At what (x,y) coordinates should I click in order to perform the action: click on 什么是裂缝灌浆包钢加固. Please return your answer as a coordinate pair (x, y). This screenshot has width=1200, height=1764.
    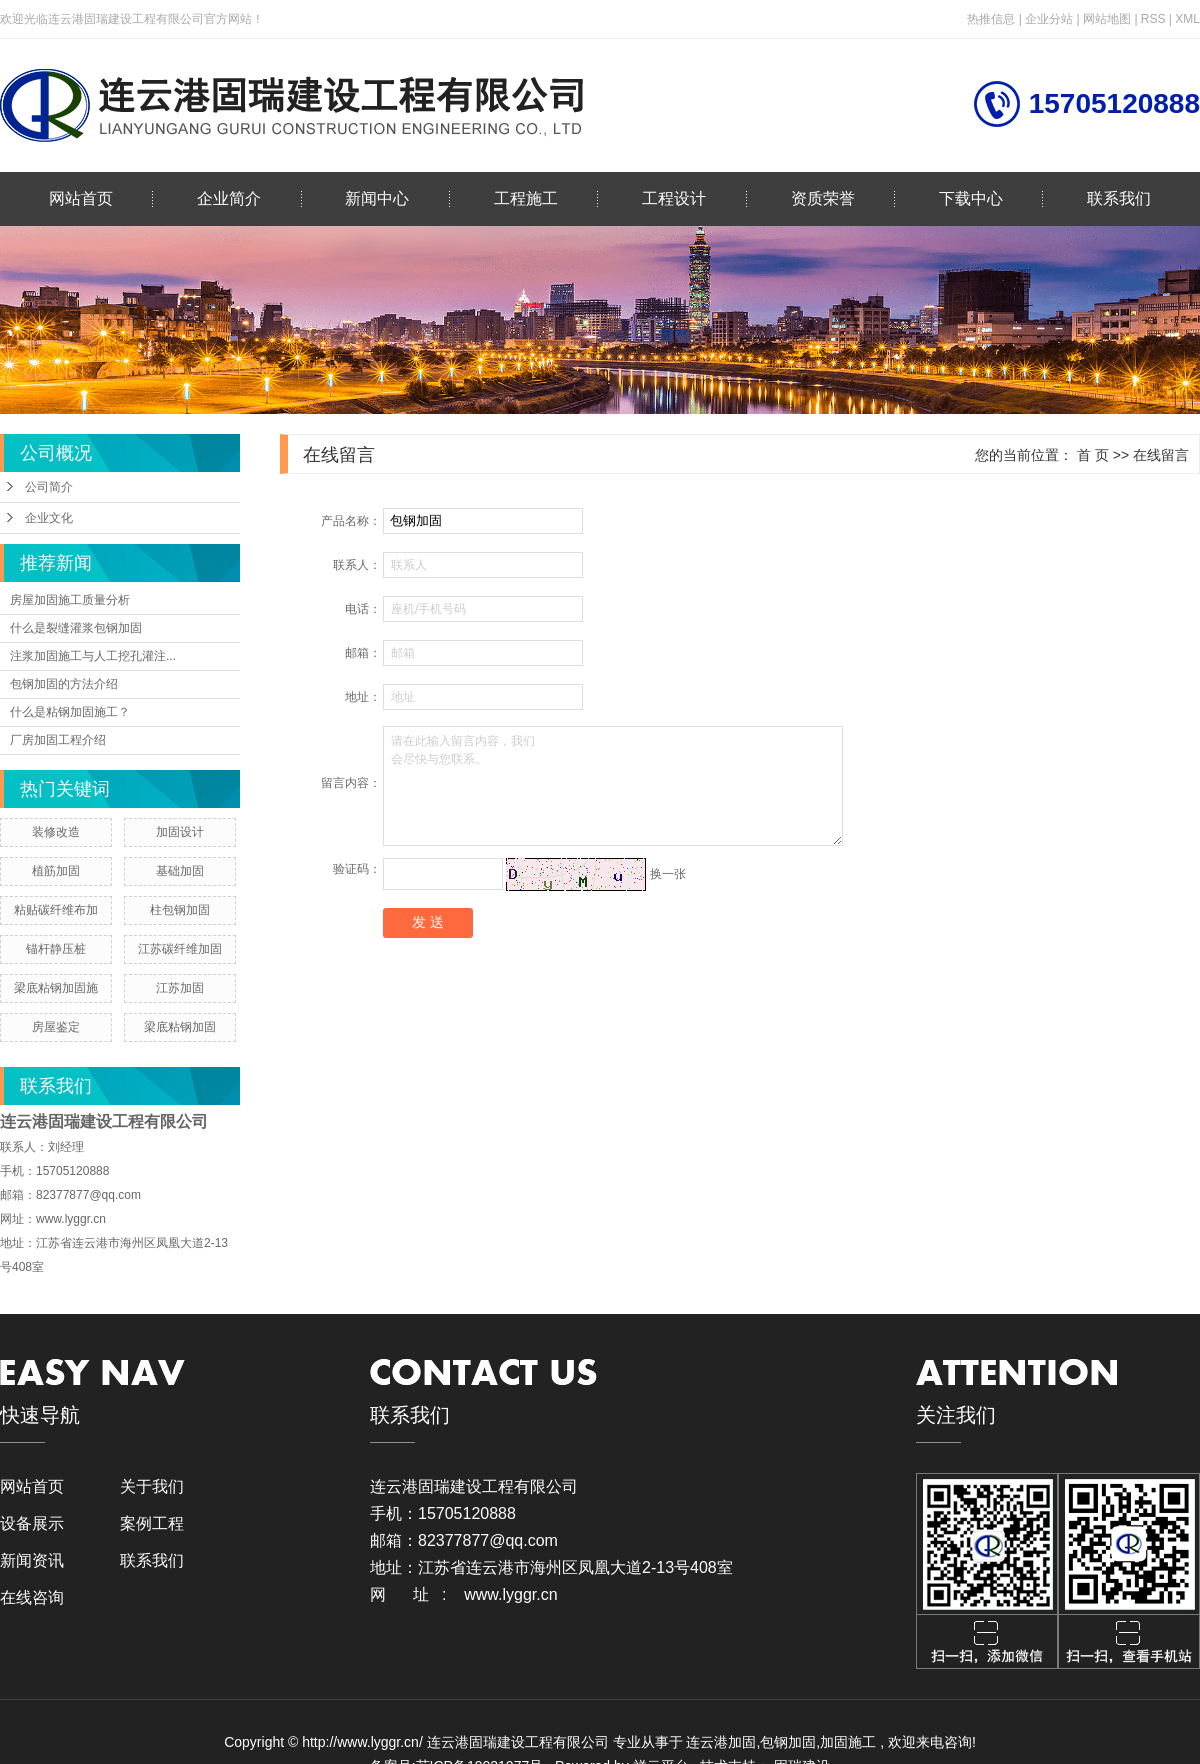
    Looking at the image, I should click on (76, 628).